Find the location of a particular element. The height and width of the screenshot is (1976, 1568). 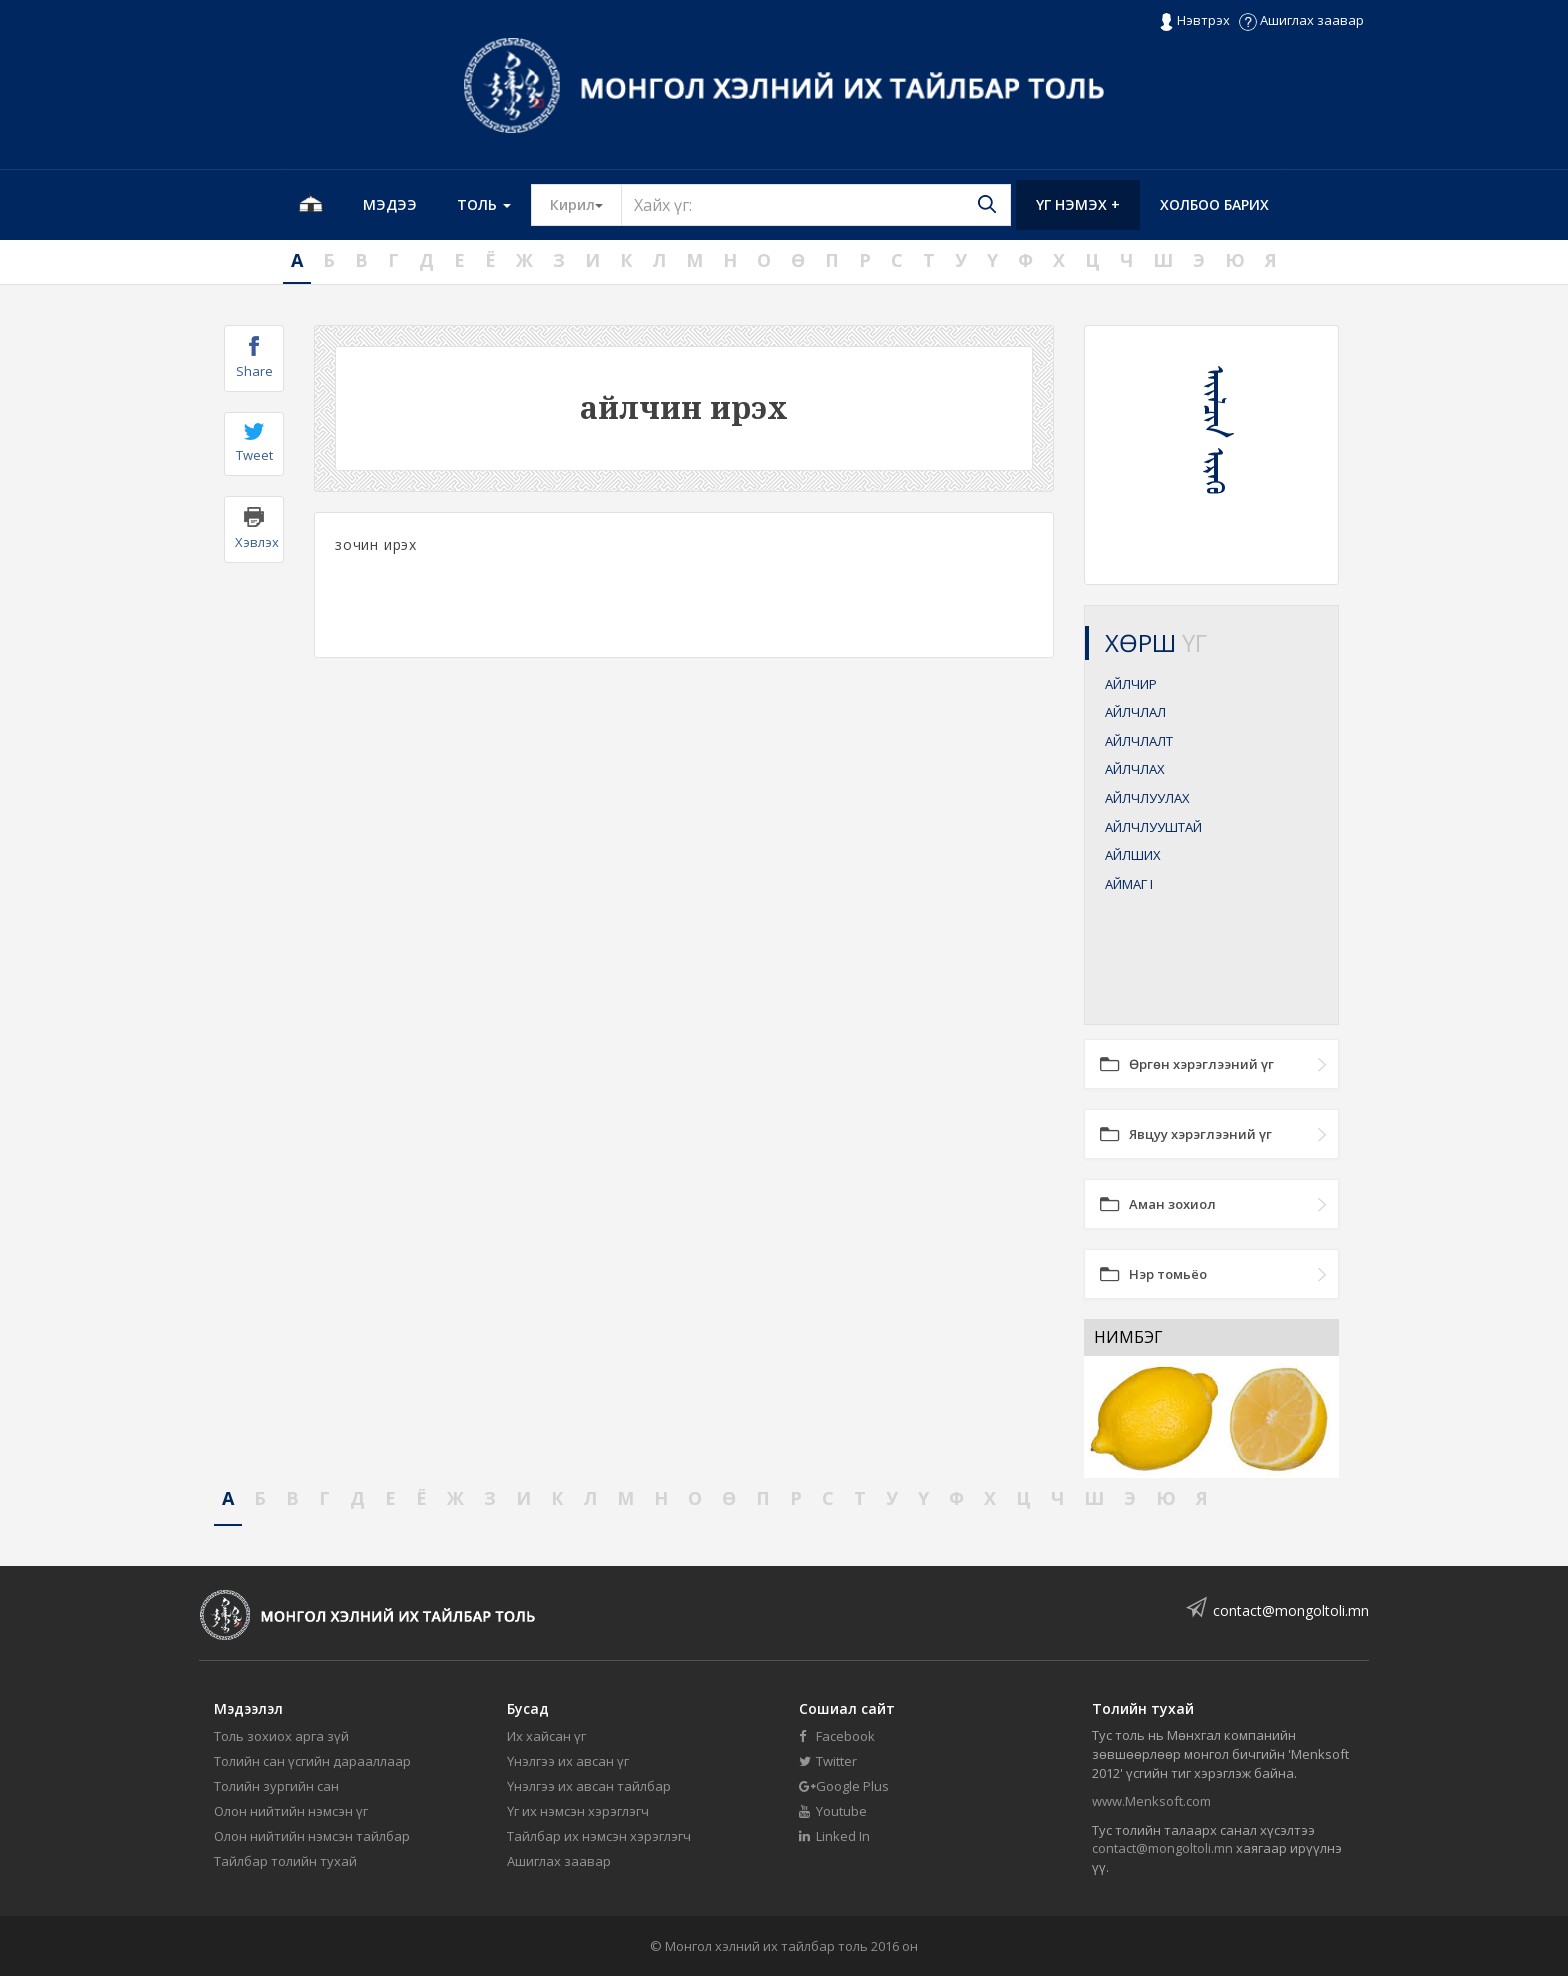

Холбоо барих is located at coordinates (1214, 204).